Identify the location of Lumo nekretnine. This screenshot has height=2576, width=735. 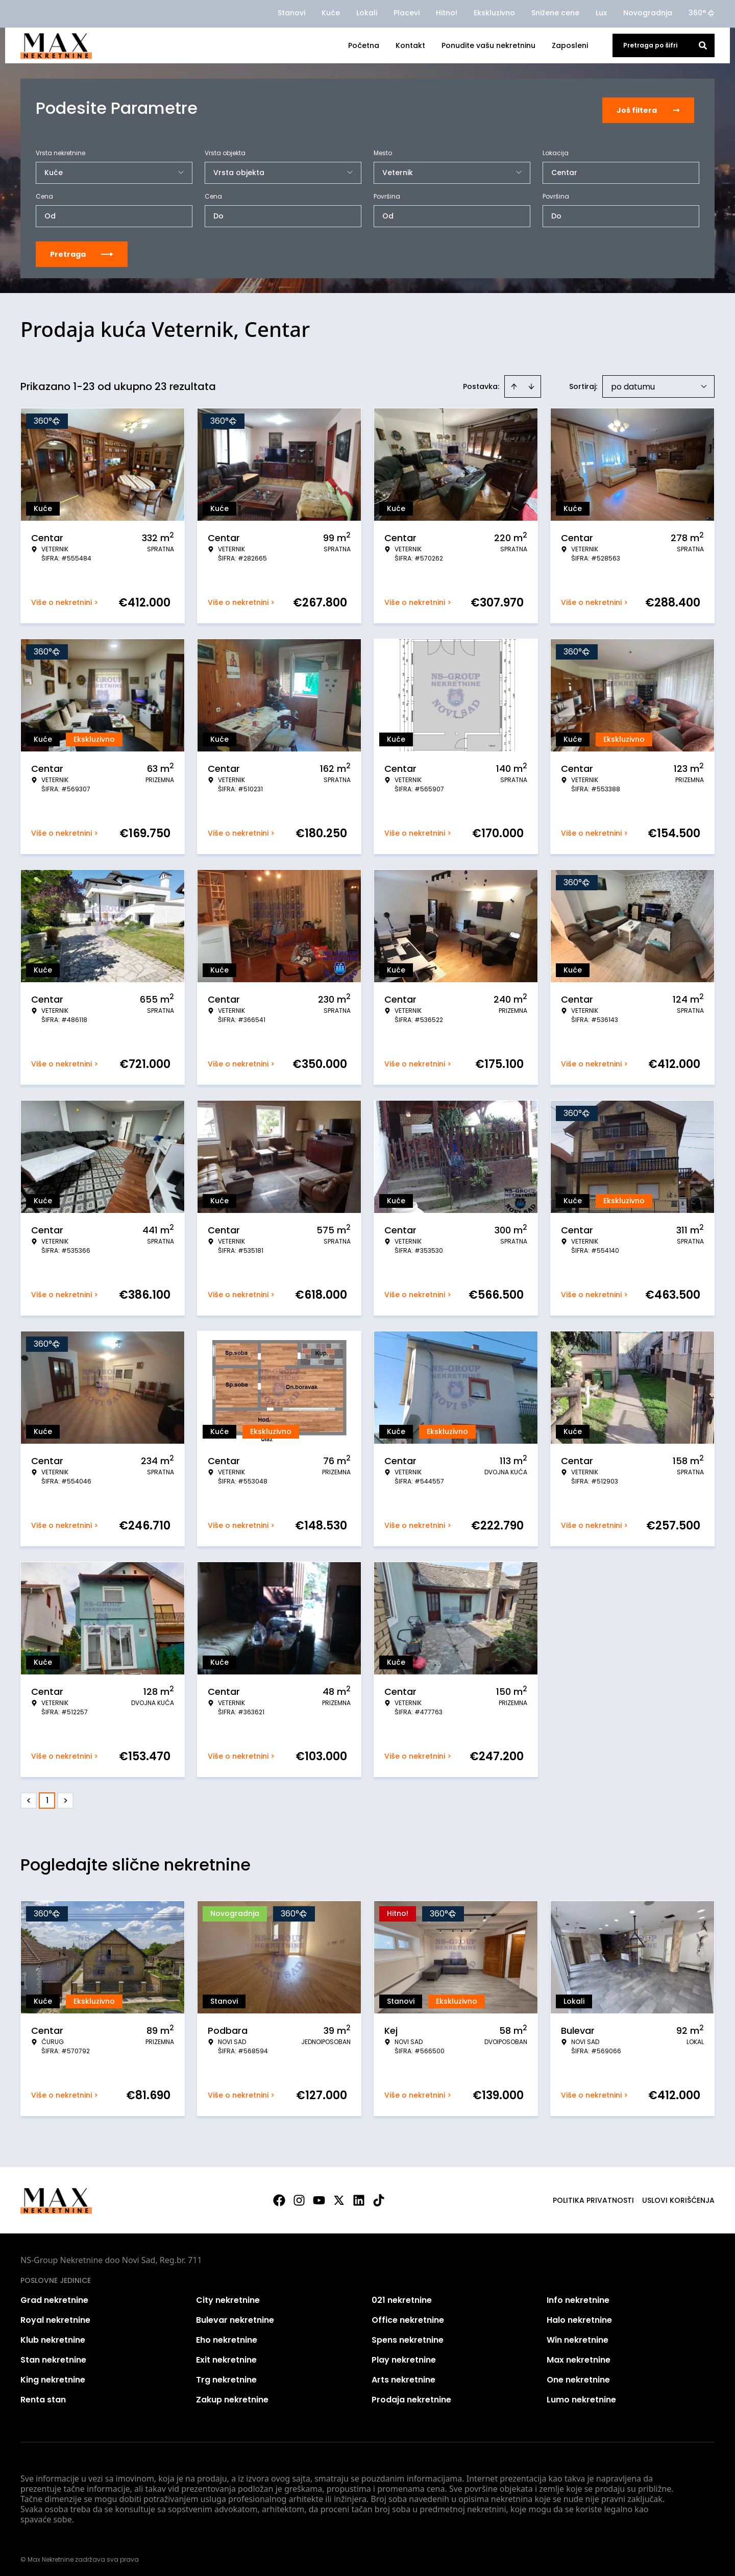
(581, 2396).